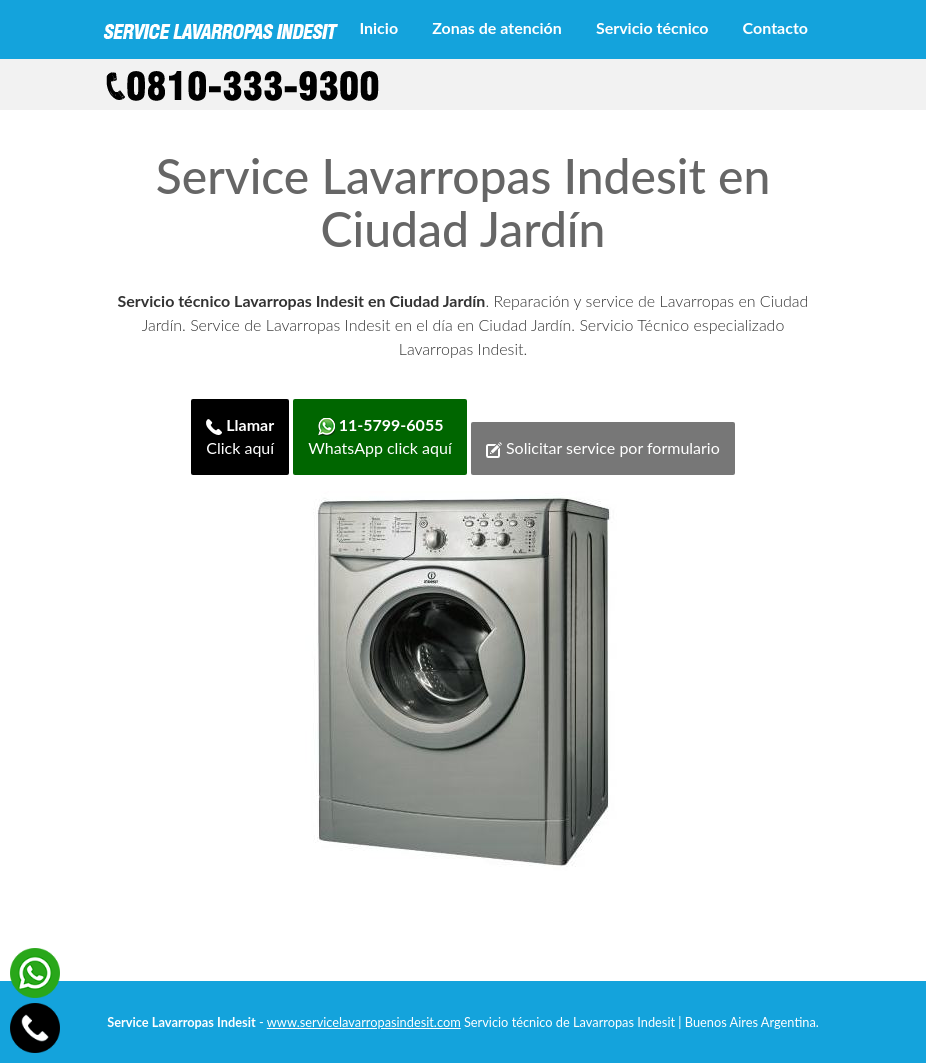 The image size is (926, 1063). I want to click on Inicio, so click(378, 27).